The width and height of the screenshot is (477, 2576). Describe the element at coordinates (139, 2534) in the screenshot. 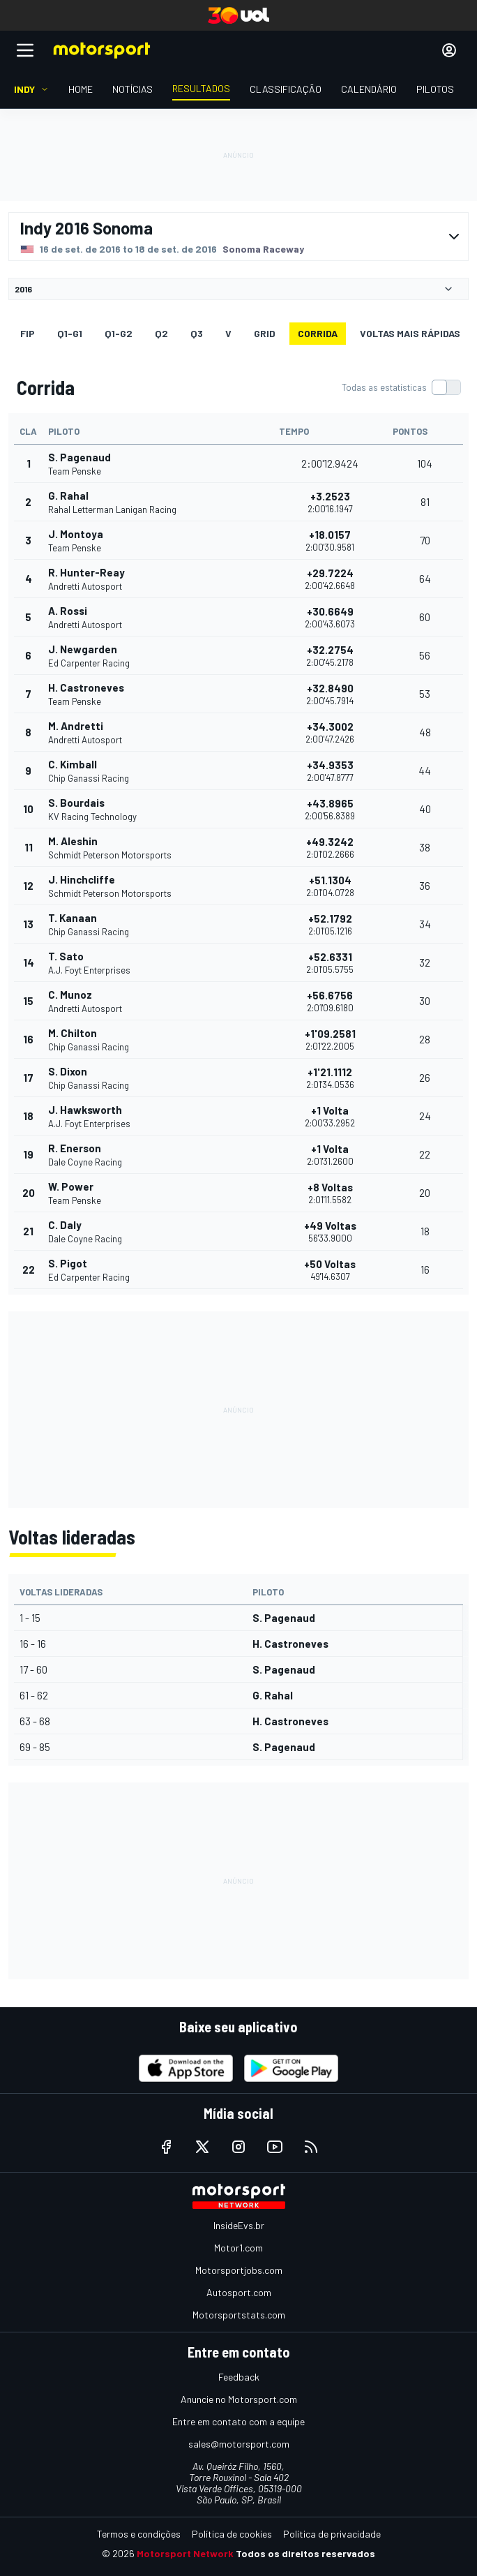

I see `Termos e condições` at that location.